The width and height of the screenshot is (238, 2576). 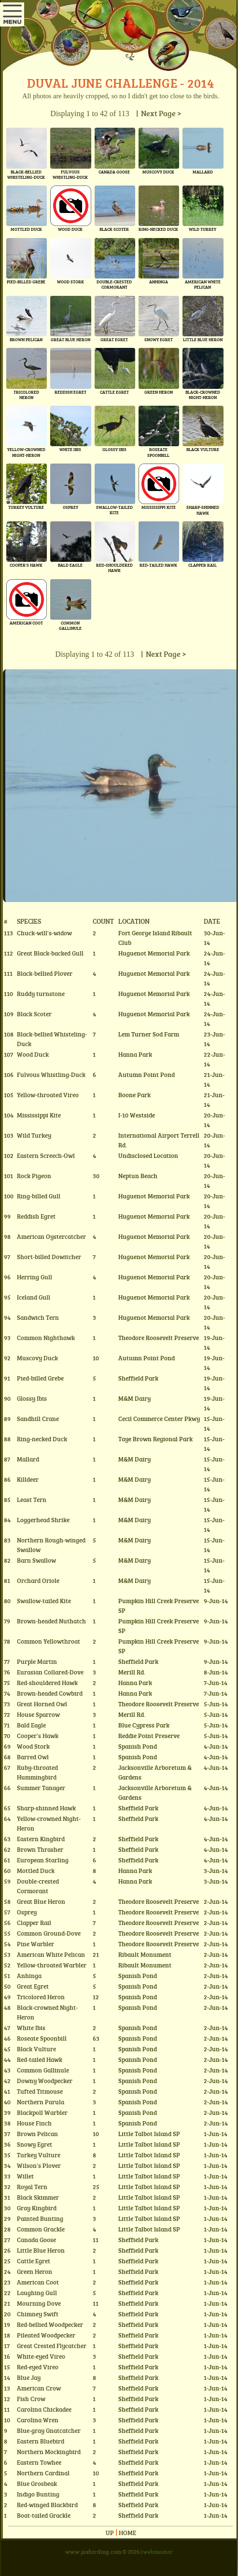 What do you see at coordinates (44, 1600) in the screenshot?
I see `Swallow-tailed Kite` at bounding box center [44, 1600].